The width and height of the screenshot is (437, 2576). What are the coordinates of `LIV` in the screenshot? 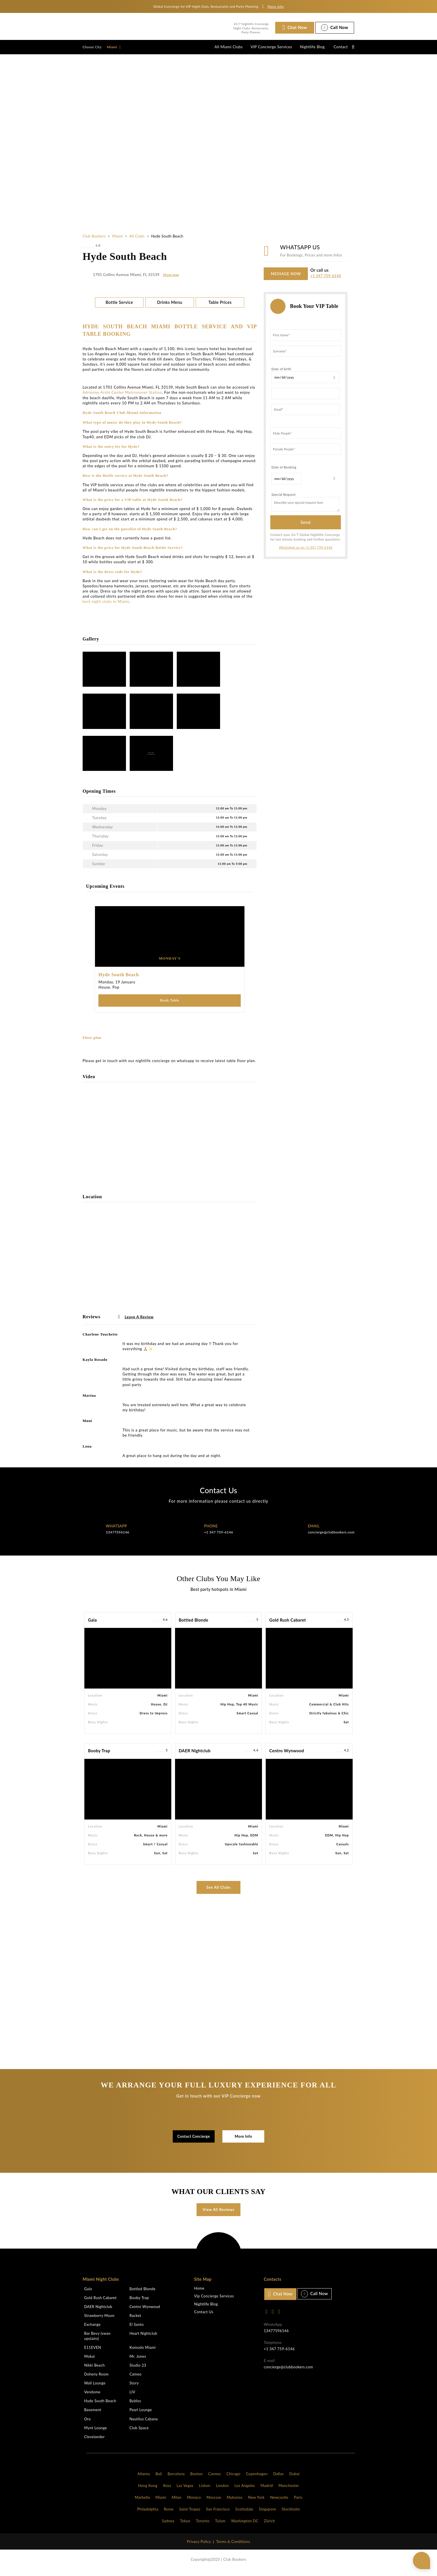 It's located at (132, 2396).